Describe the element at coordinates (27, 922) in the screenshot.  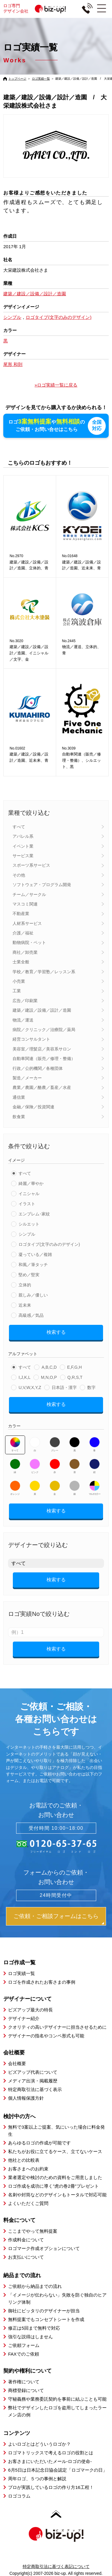
I see `人材系サービス` at that location.